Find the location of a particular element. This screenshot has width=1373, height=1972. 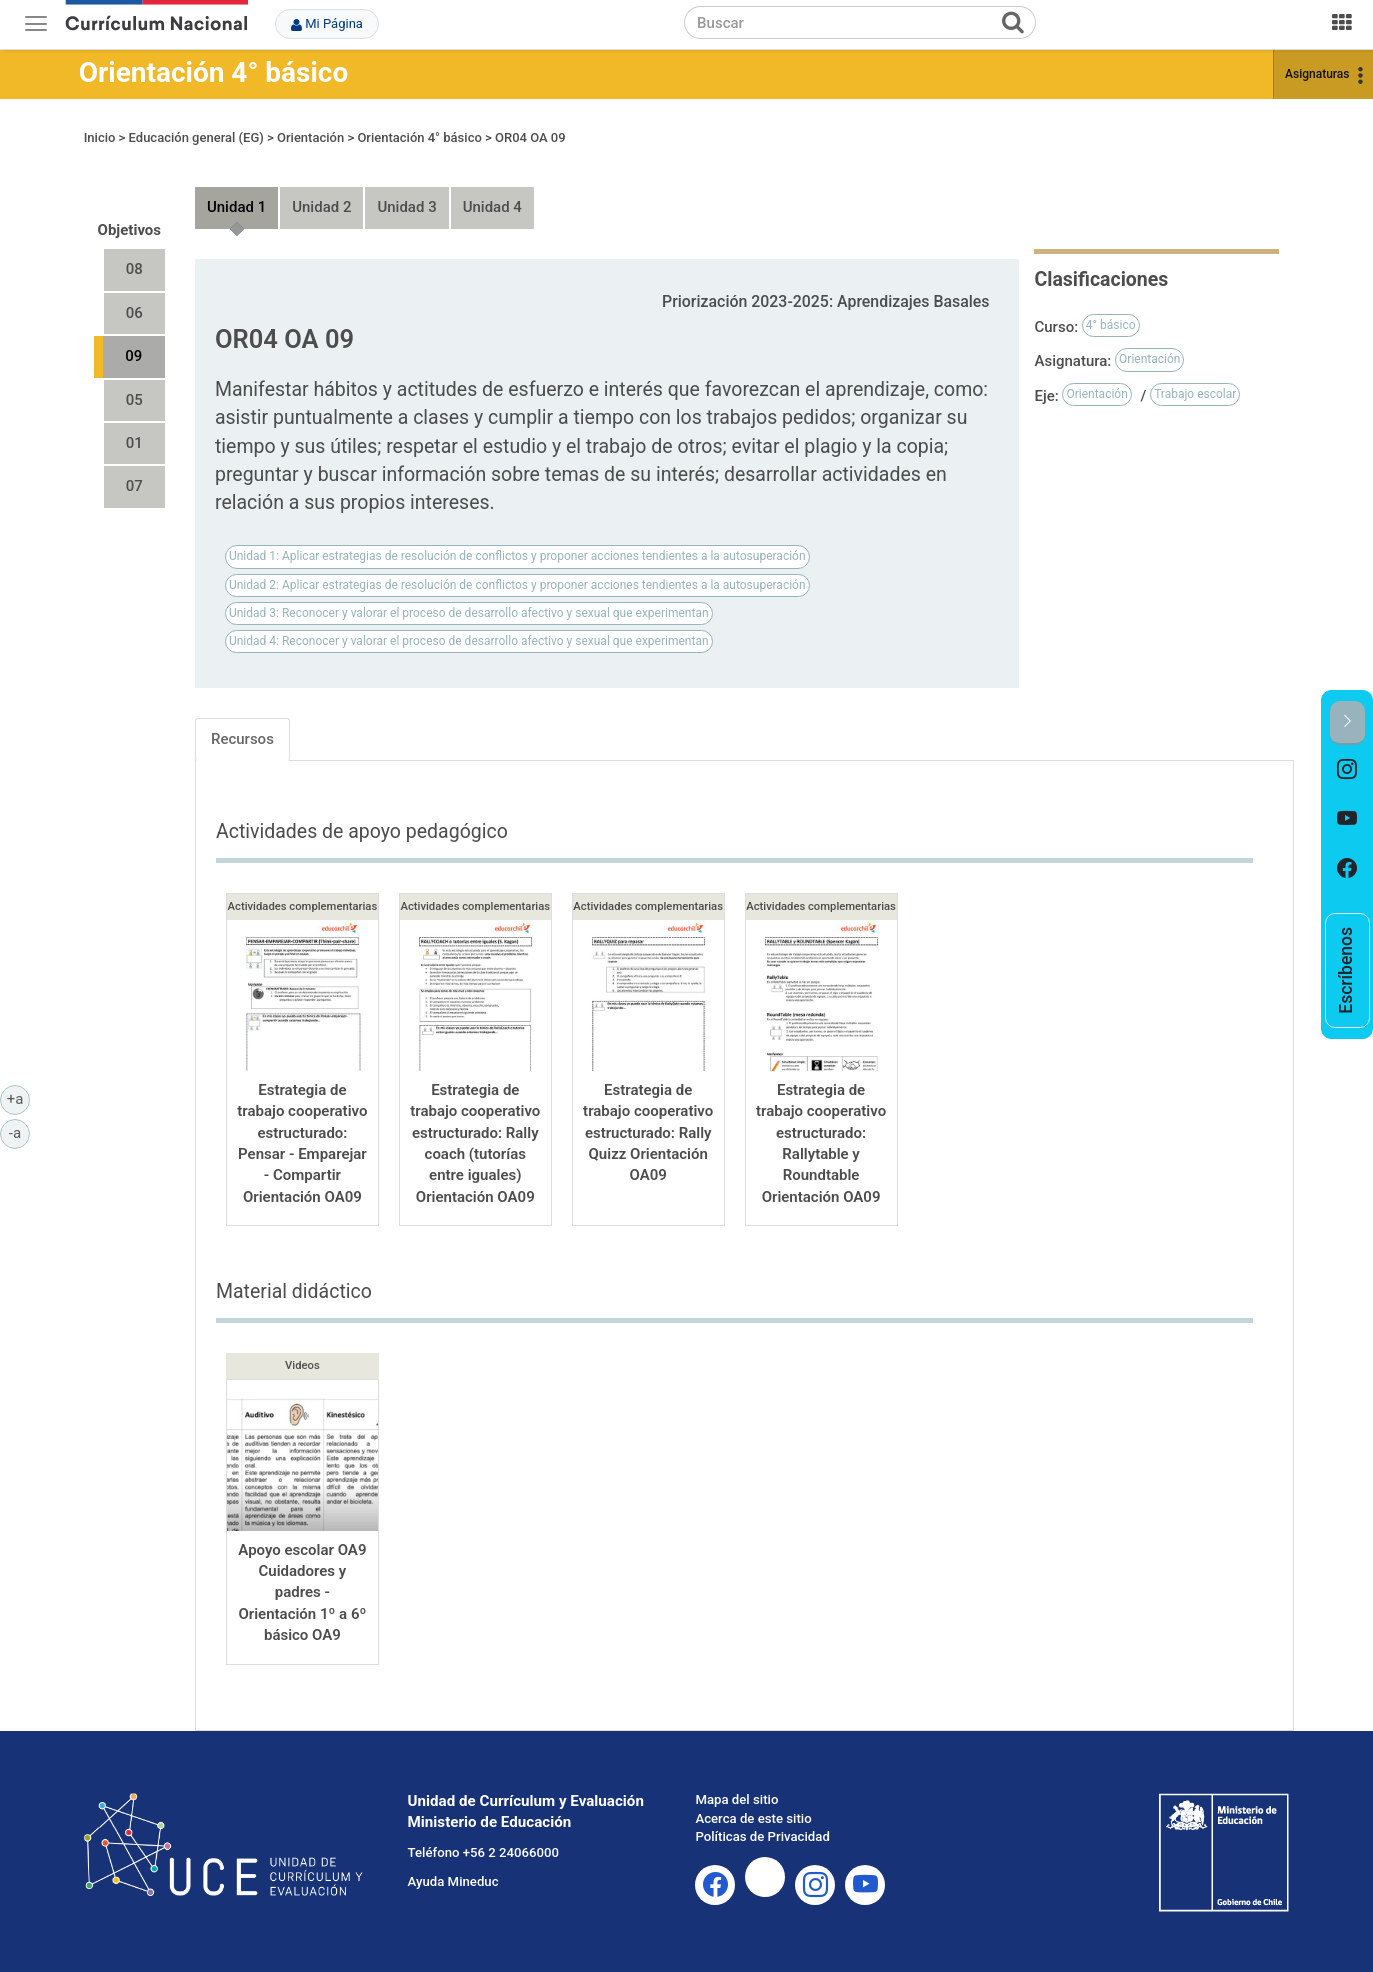

Orientación 4° básico is located at coordinates (214, 72).